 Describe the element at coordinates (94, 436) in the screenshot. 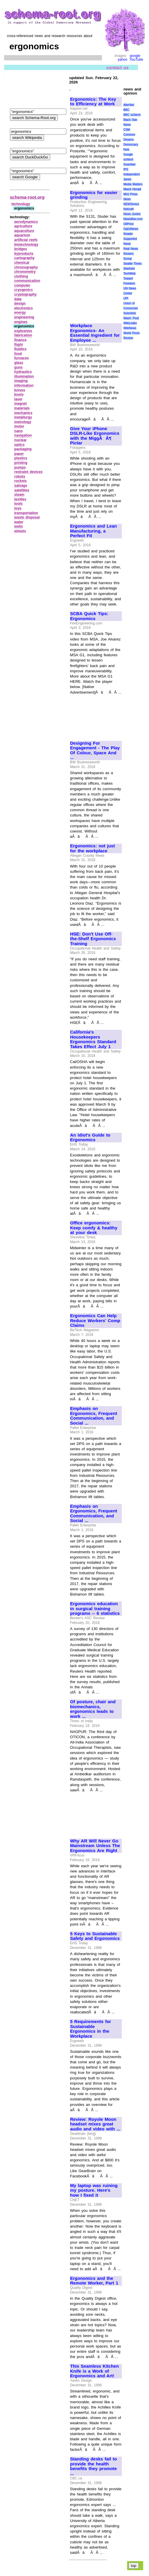

I see `Give Your iPhone DSLR-Like Ergonomics with the MiggÃÂ¶ Pictar` at that location.